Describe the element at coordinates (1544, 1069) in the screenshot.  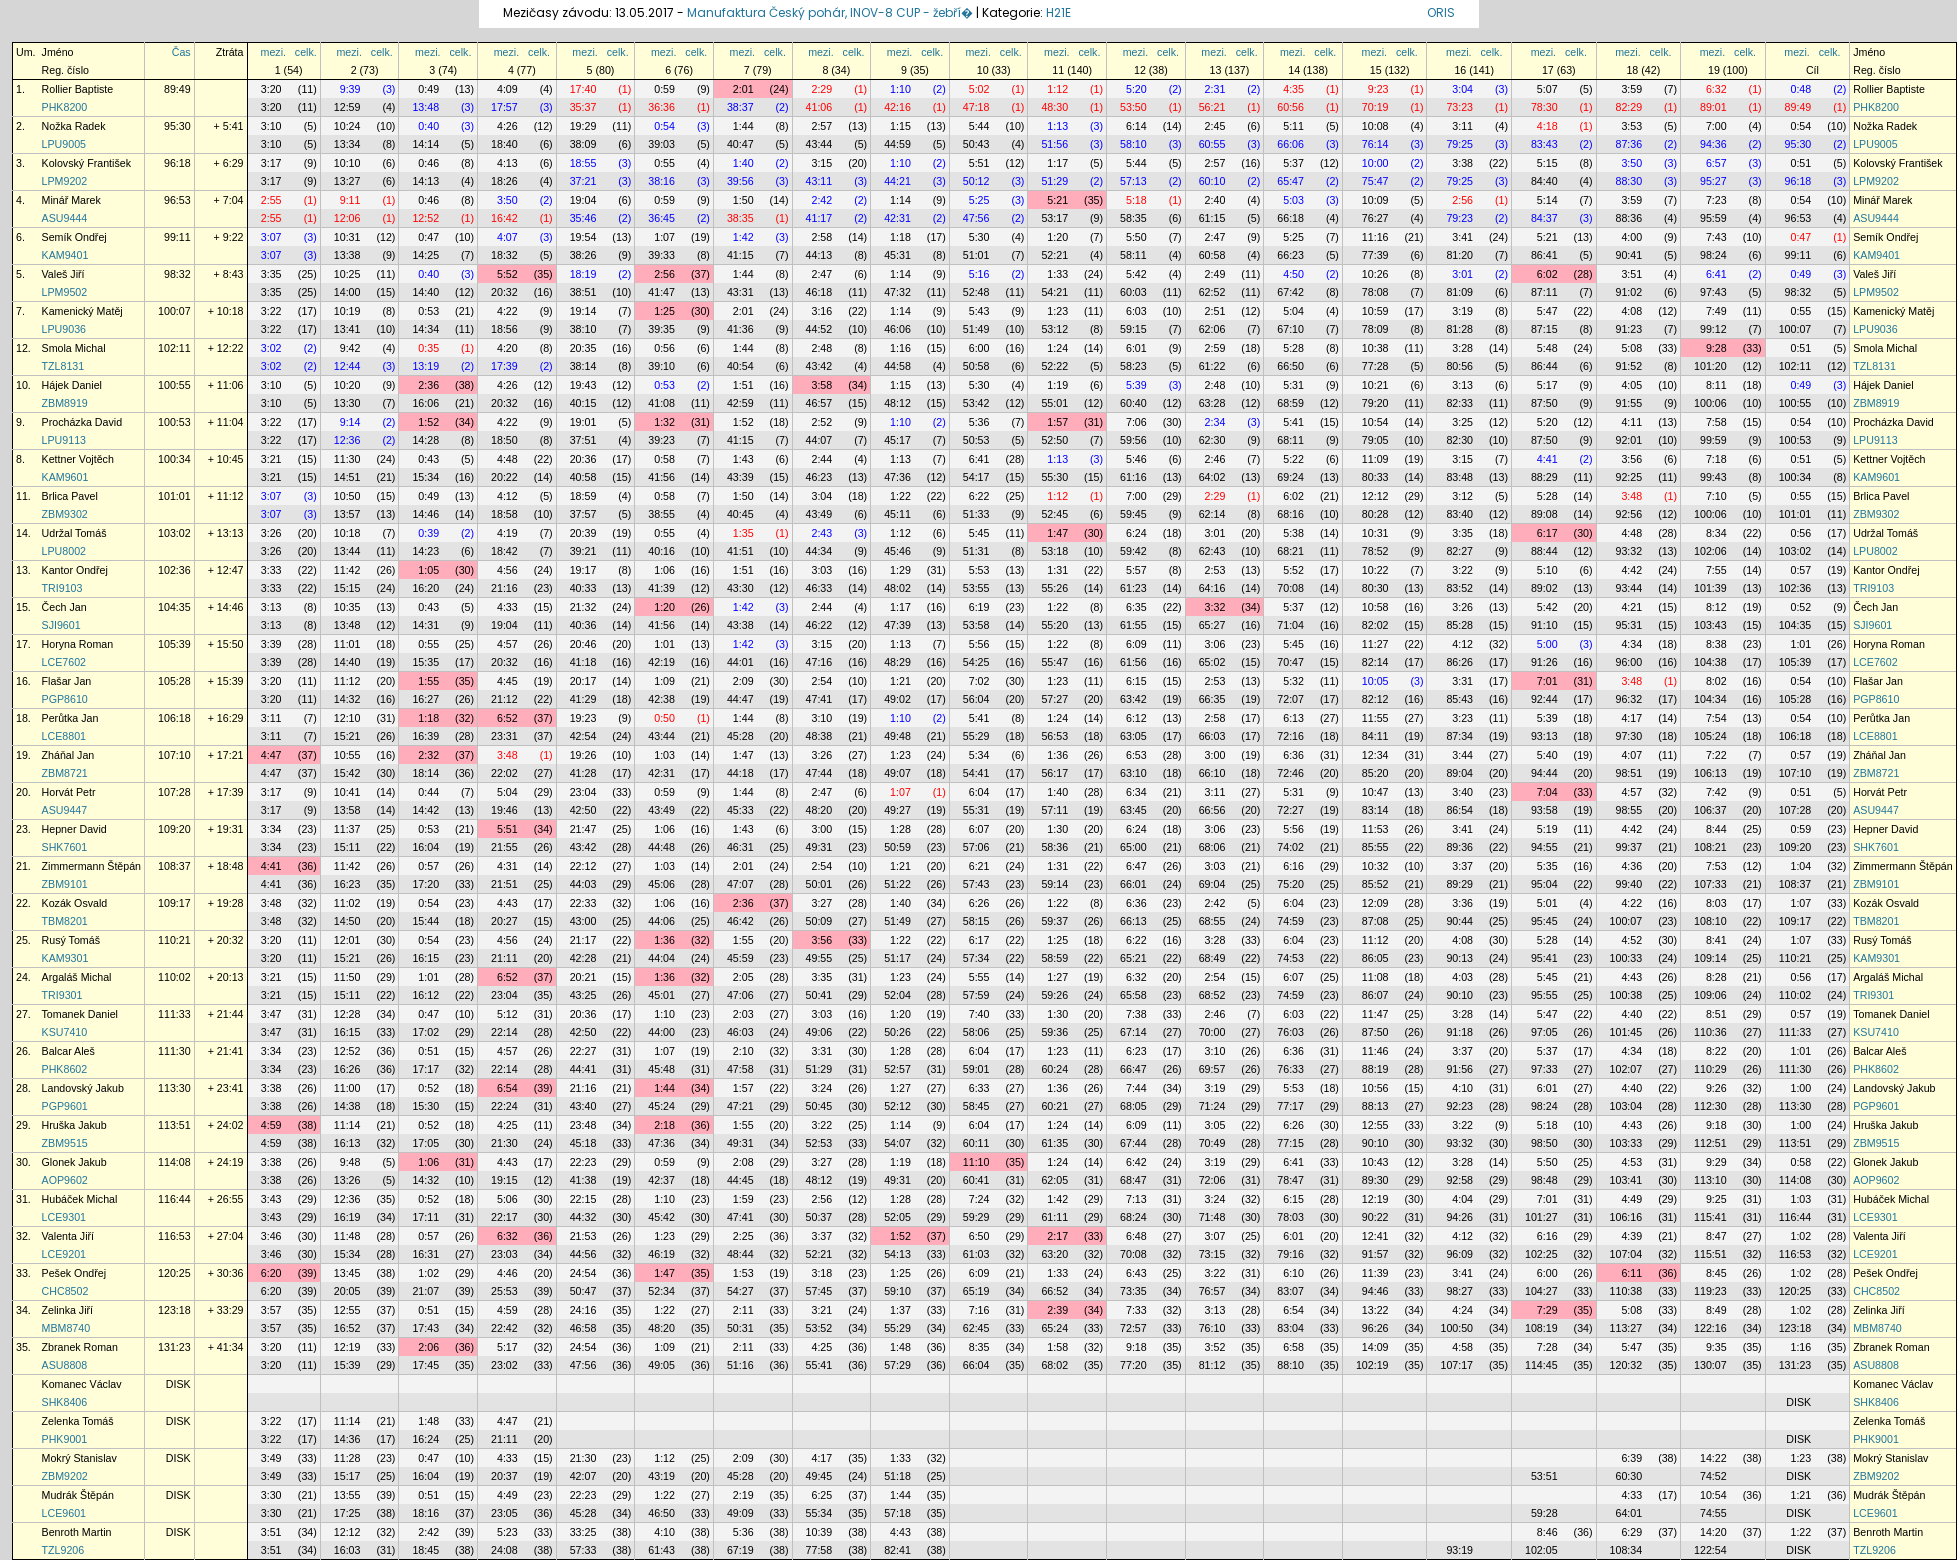
I see `97:33` at that location.